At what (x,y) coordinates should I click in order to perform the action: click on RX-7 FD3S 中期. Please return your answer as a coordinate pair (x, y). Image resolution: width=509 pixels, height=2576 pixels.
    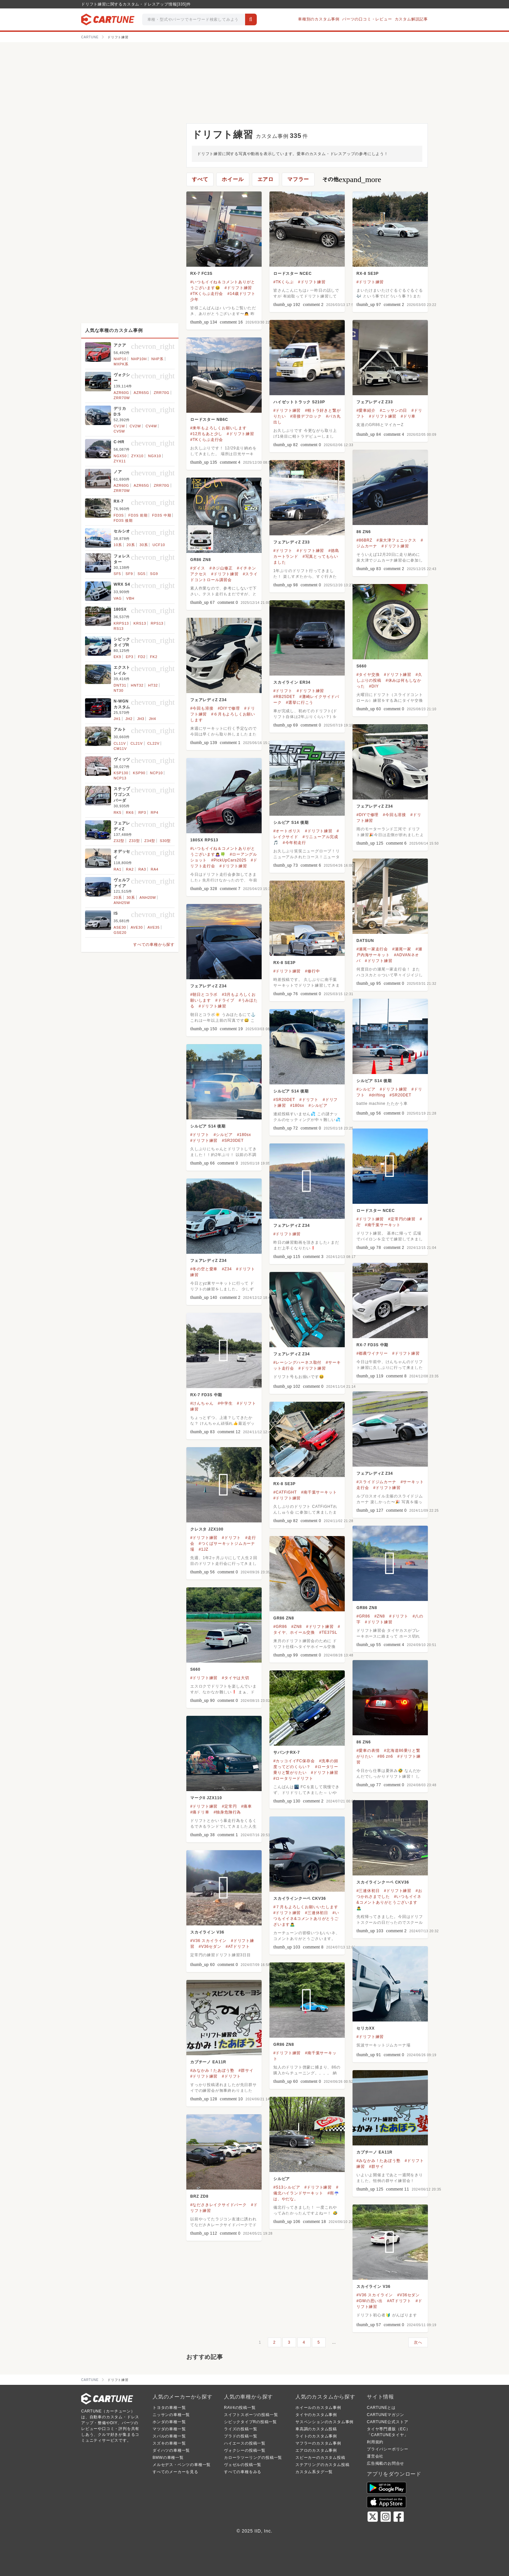
    Looking at the image, I should click on (372, 1345).